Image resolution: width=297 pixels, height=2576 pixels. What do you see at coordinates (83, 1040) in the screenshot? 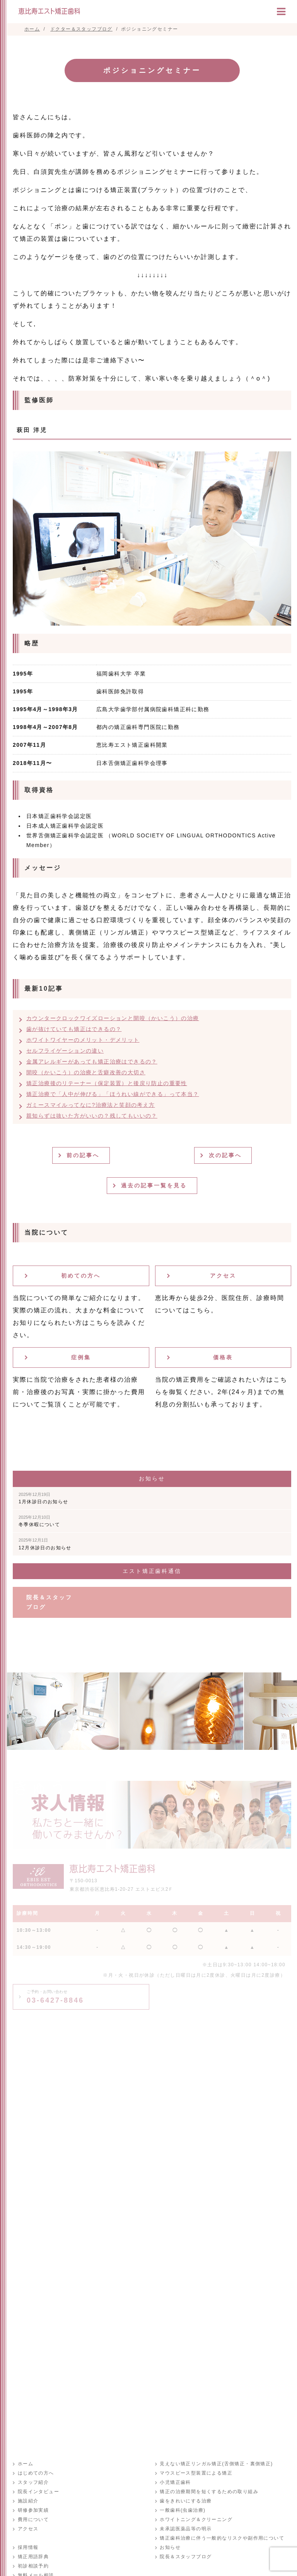
I see `ホワイトワイヤーのメリット・デメリット` at bounding box center [83, 1040].